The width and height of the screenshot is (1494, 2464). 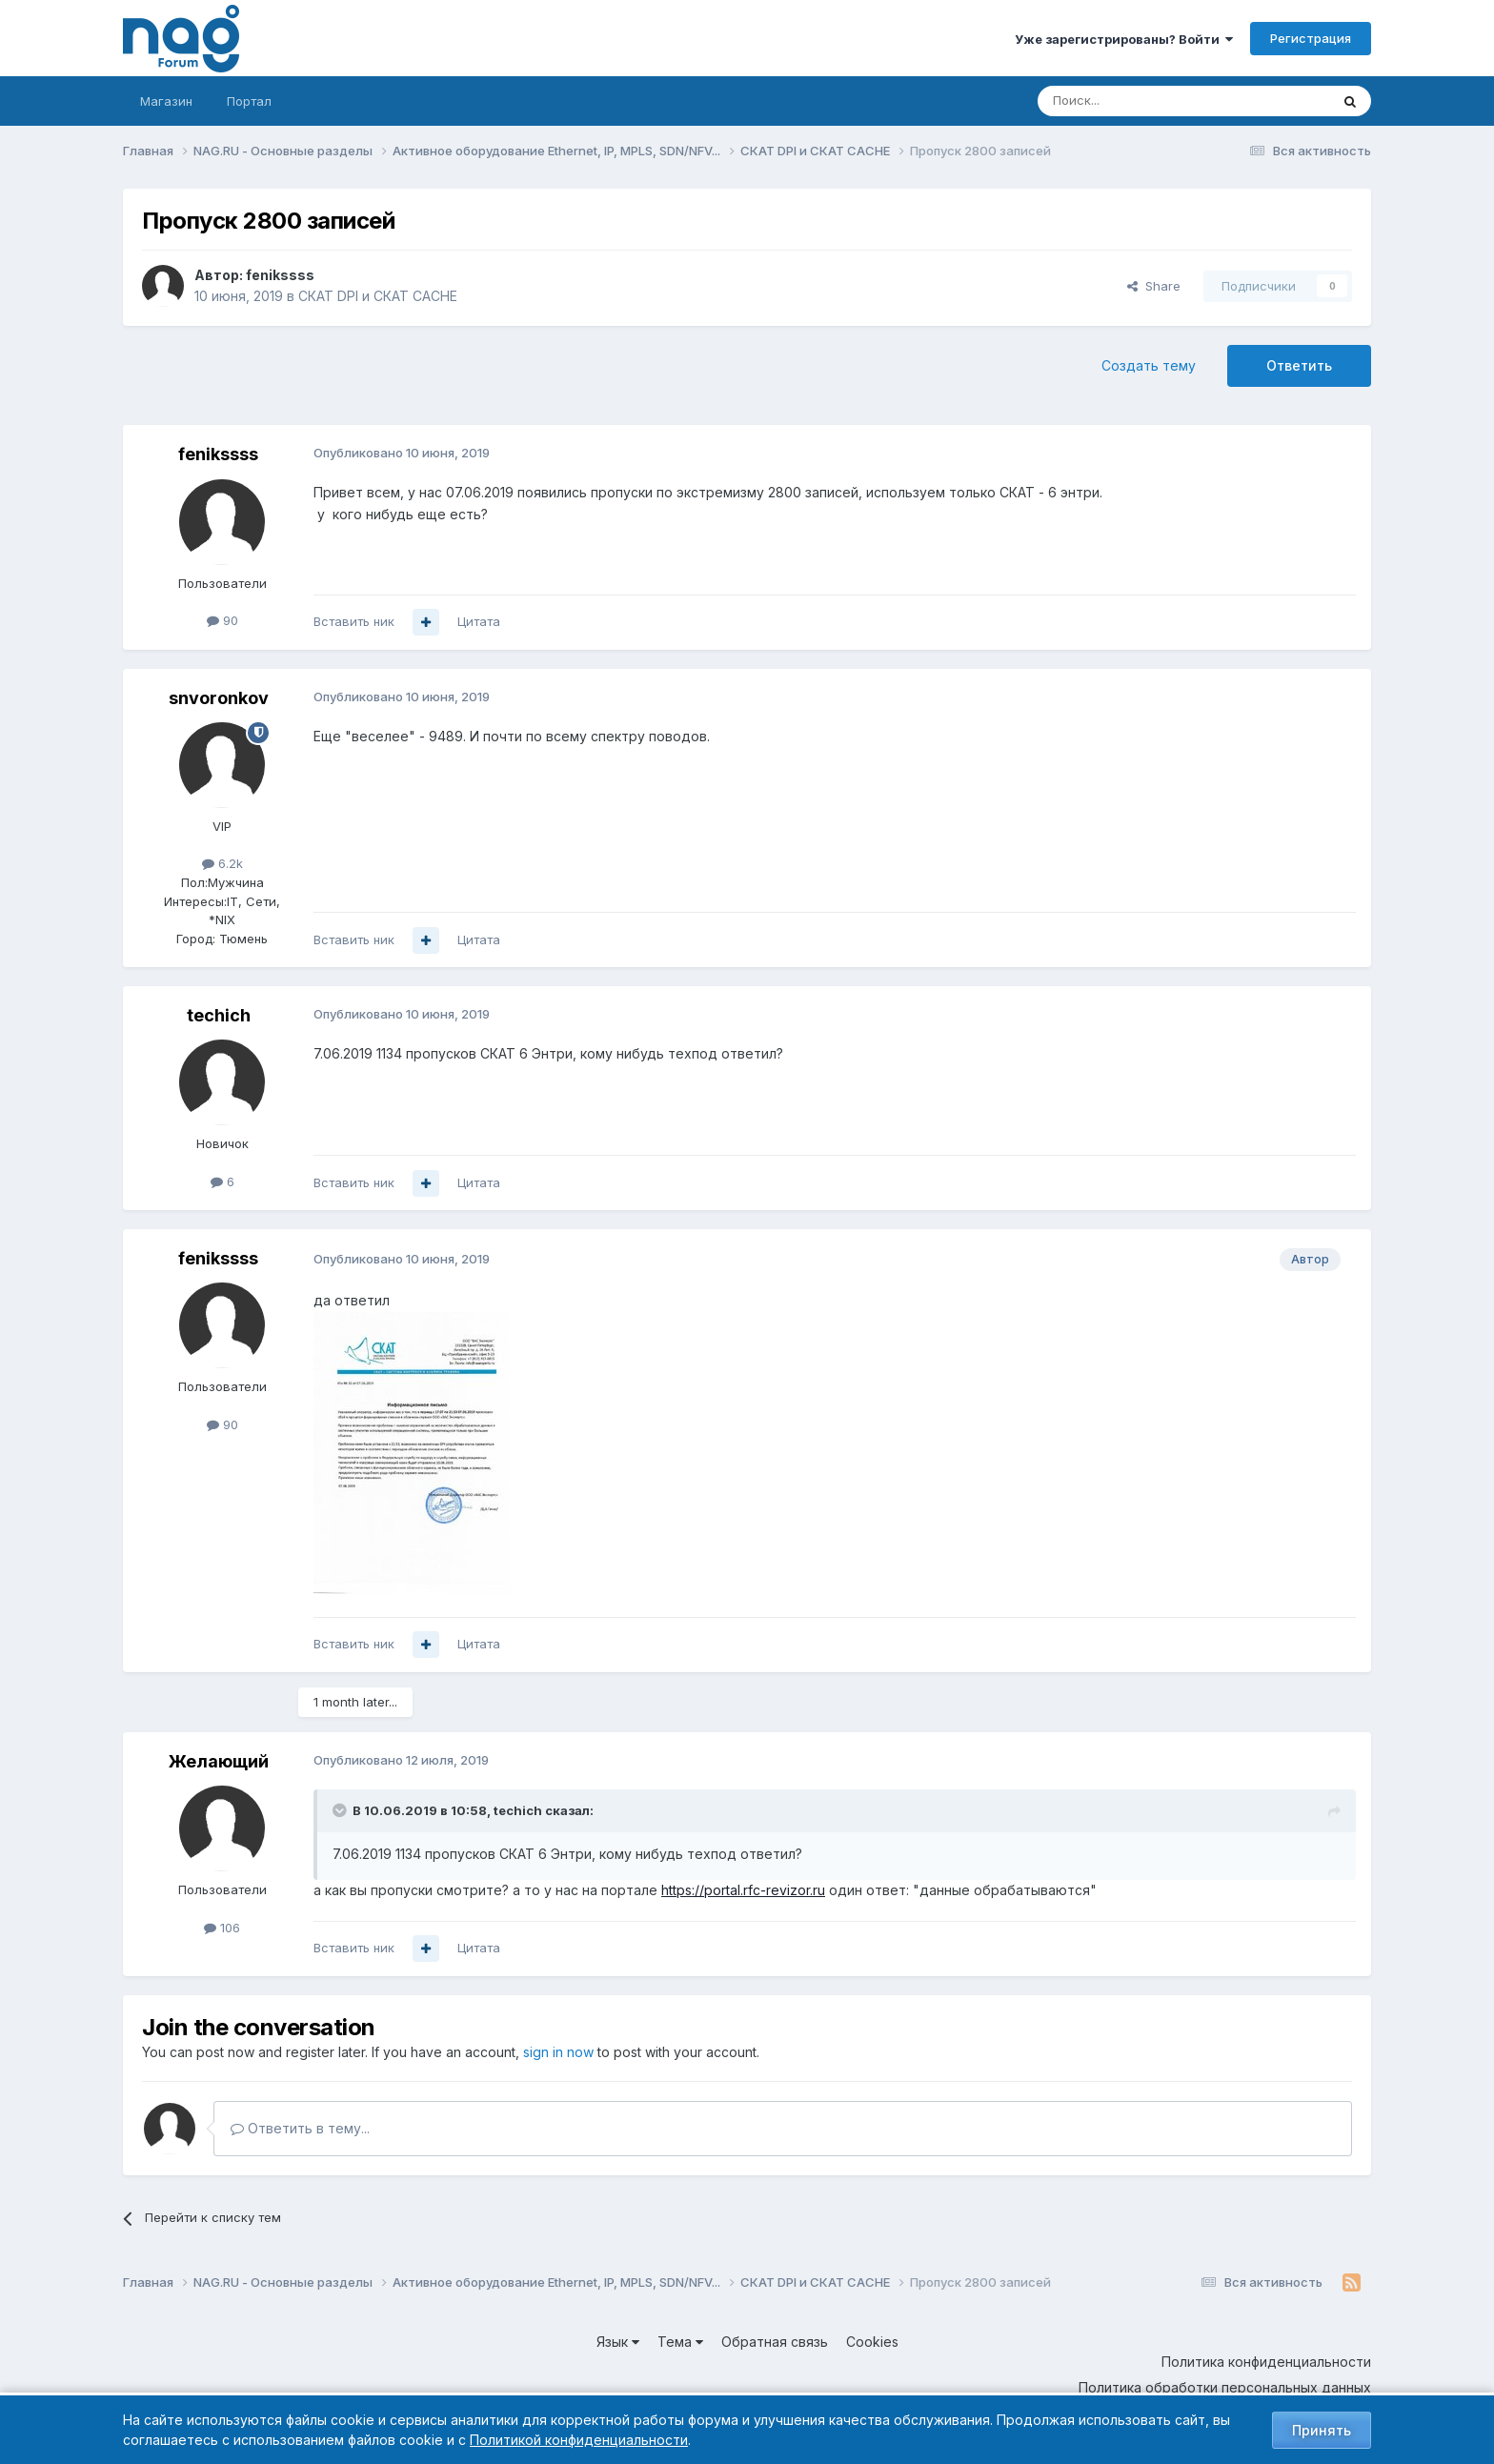 I want to click on Язык, so click(x=617, y=2341).